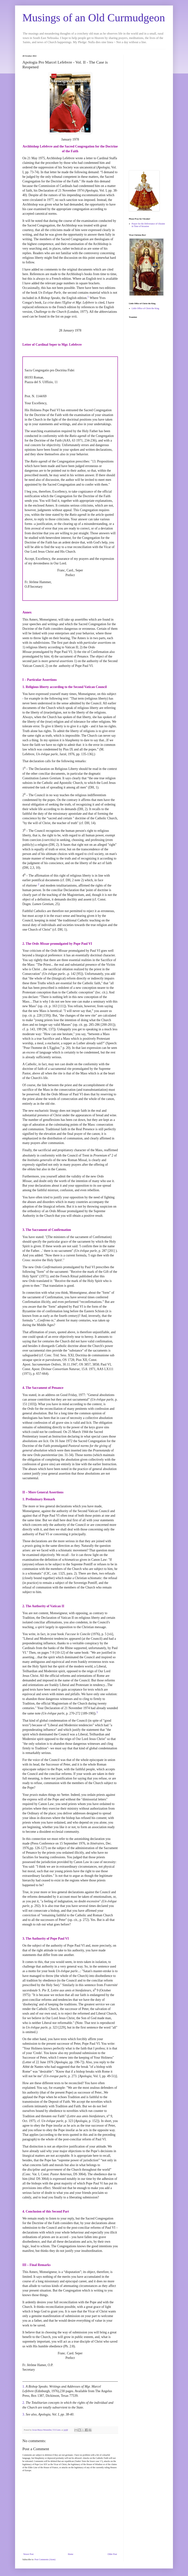 The height and width of the screenshot is (2576, 188). Describe the element at coordinates (148, 225) in the screenshot. I see `Prayer for the Deliverance of Ukraine in Time of Invasion` at that location.